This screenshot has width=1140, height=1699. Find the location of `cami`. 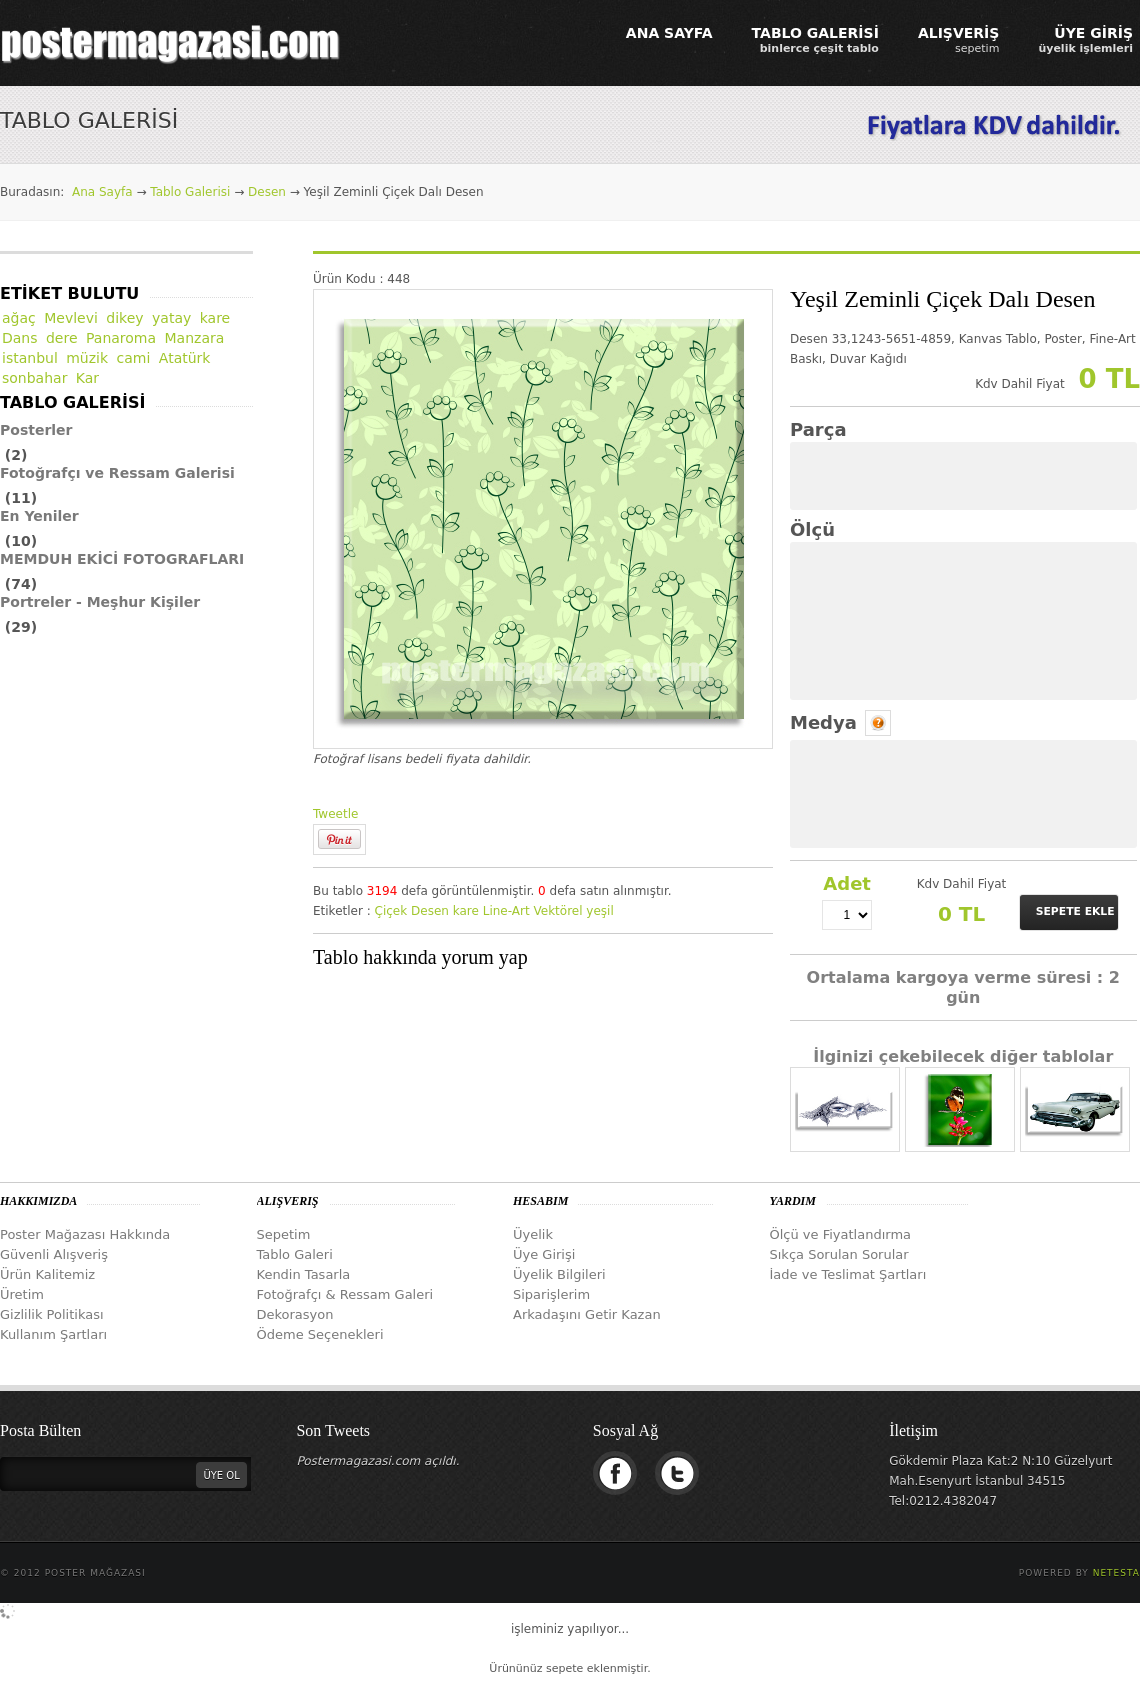

cami is located at coordinates (134, 358).